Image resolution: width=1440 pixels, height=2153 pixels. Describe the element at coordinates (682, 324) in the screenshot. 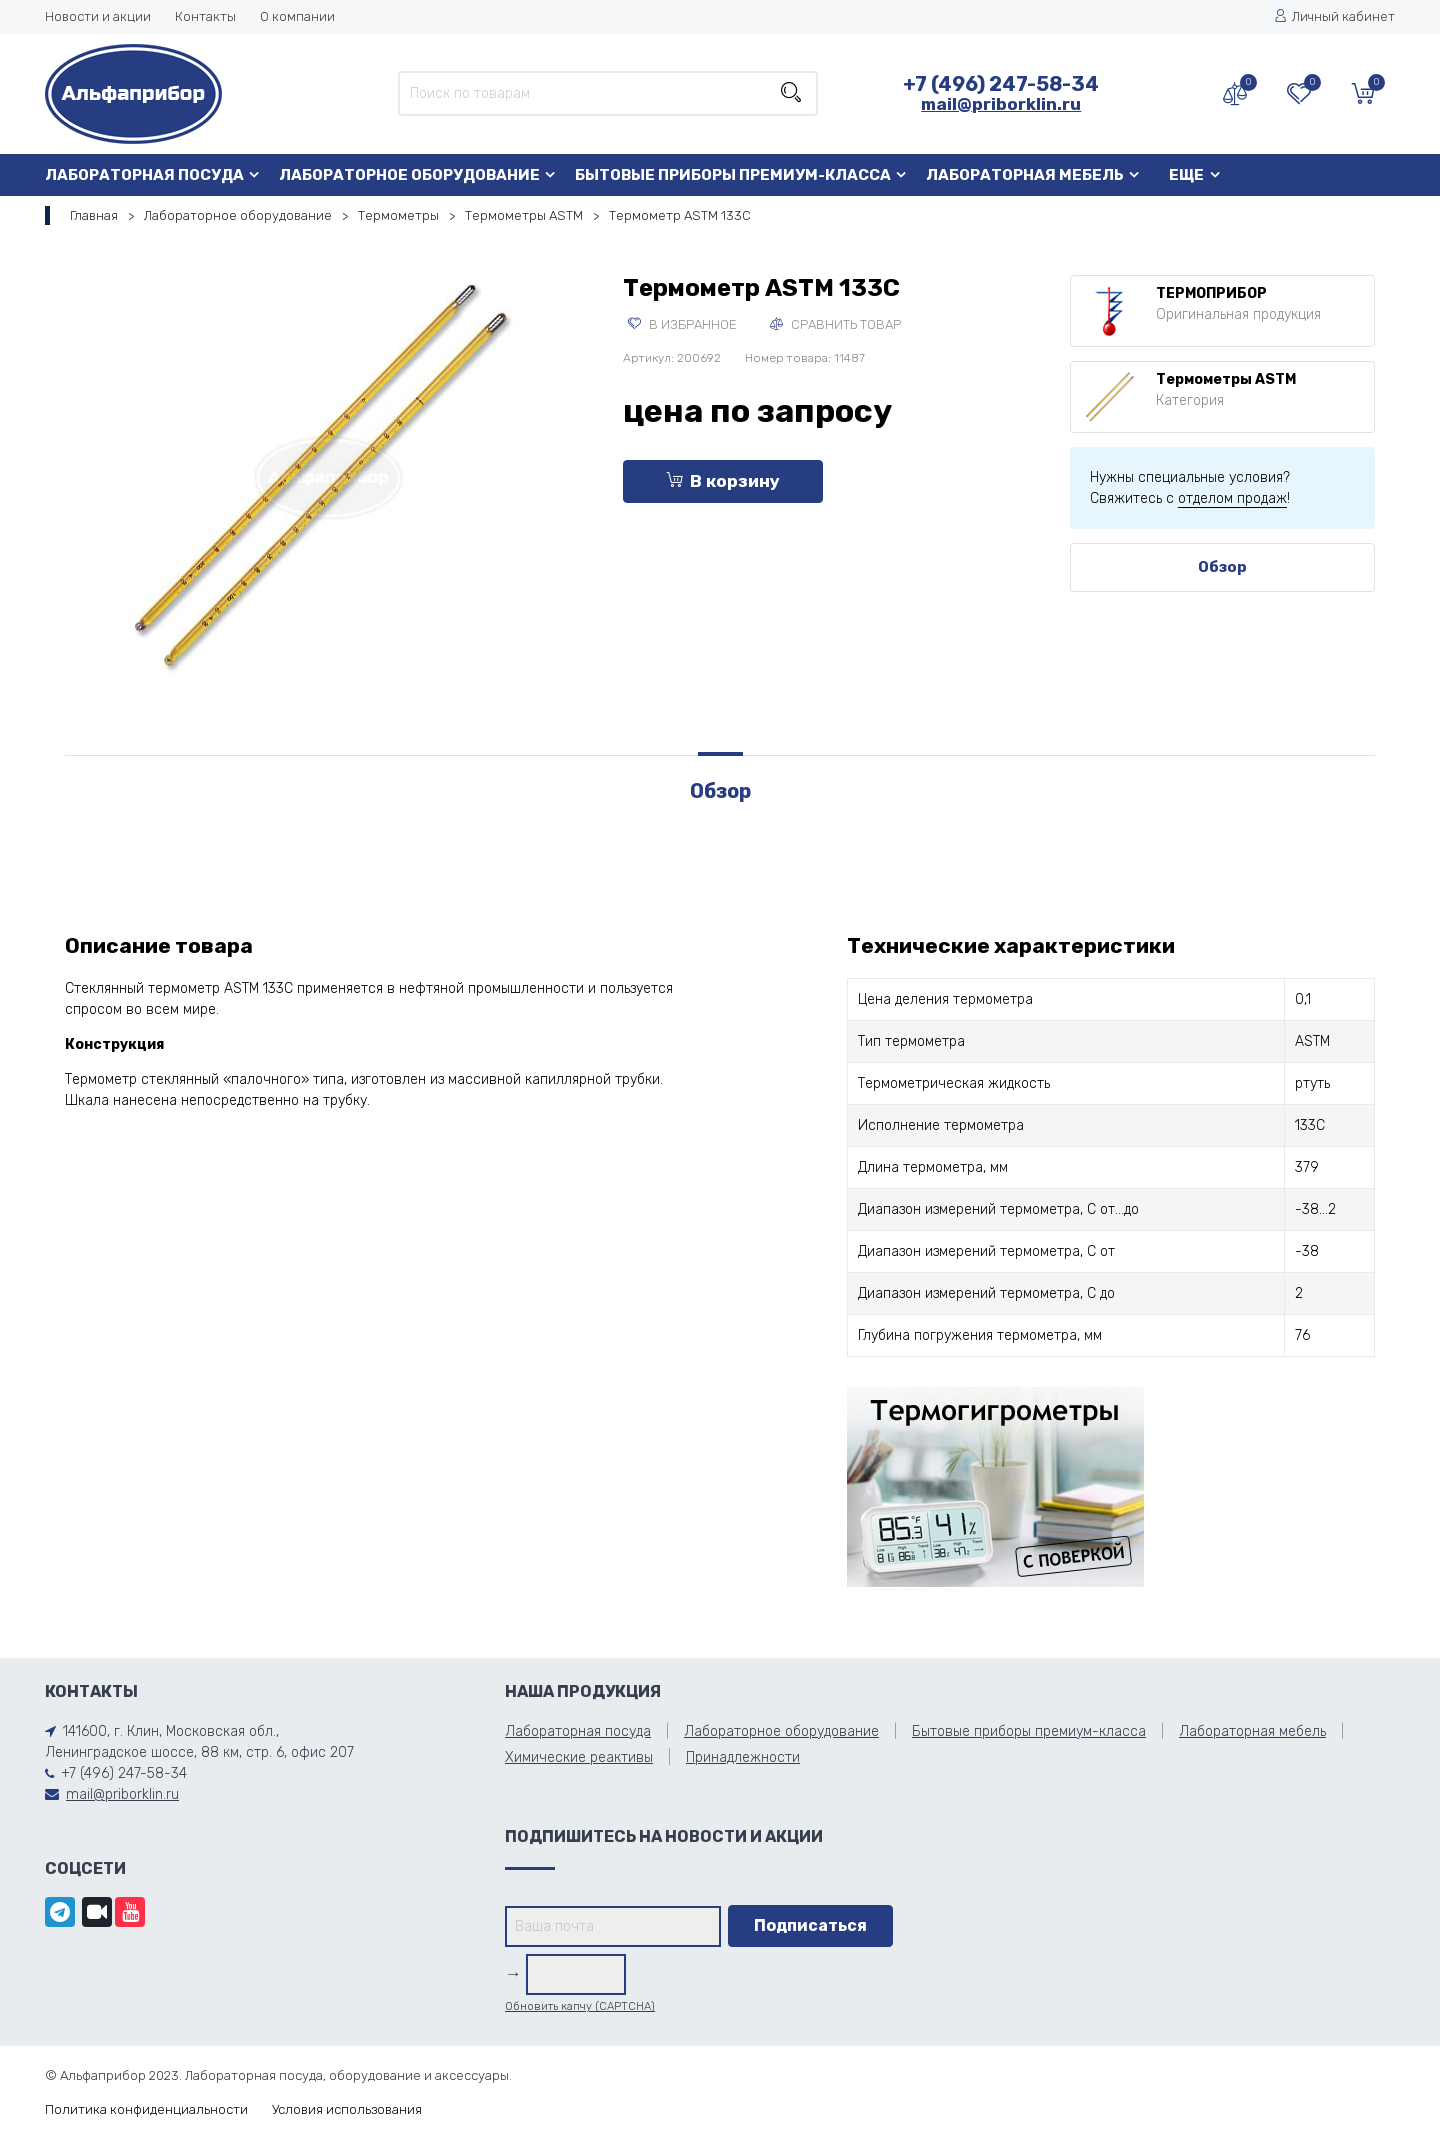

I see `В избранное` at that location.